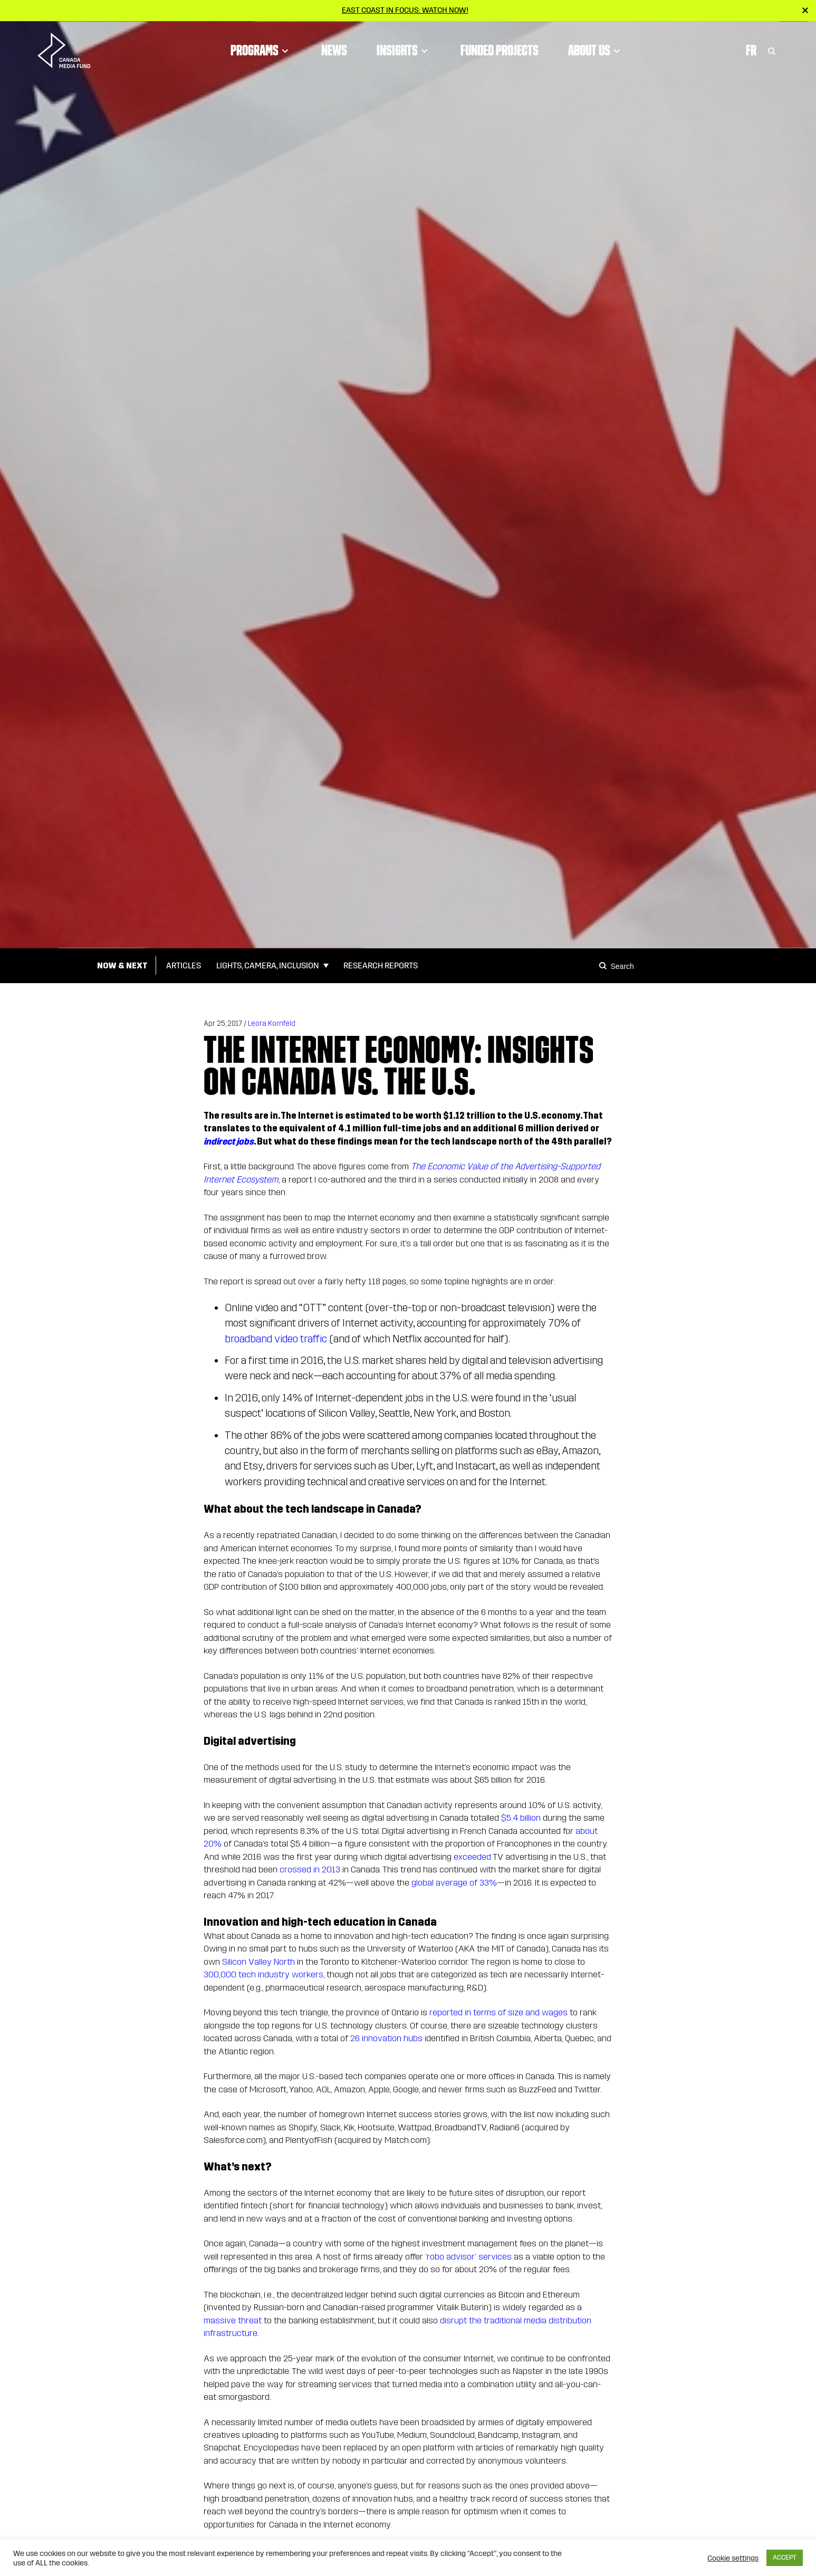 This screenshot has width=816, height=2576. I want to click on News, so click(334, 50).